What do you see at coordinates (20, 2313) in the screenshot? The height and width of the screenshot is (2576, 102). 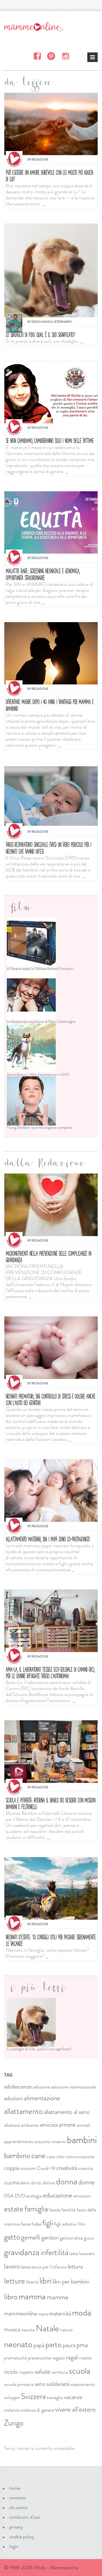 I see `mammeonline` at bounding box center [20, 2313].